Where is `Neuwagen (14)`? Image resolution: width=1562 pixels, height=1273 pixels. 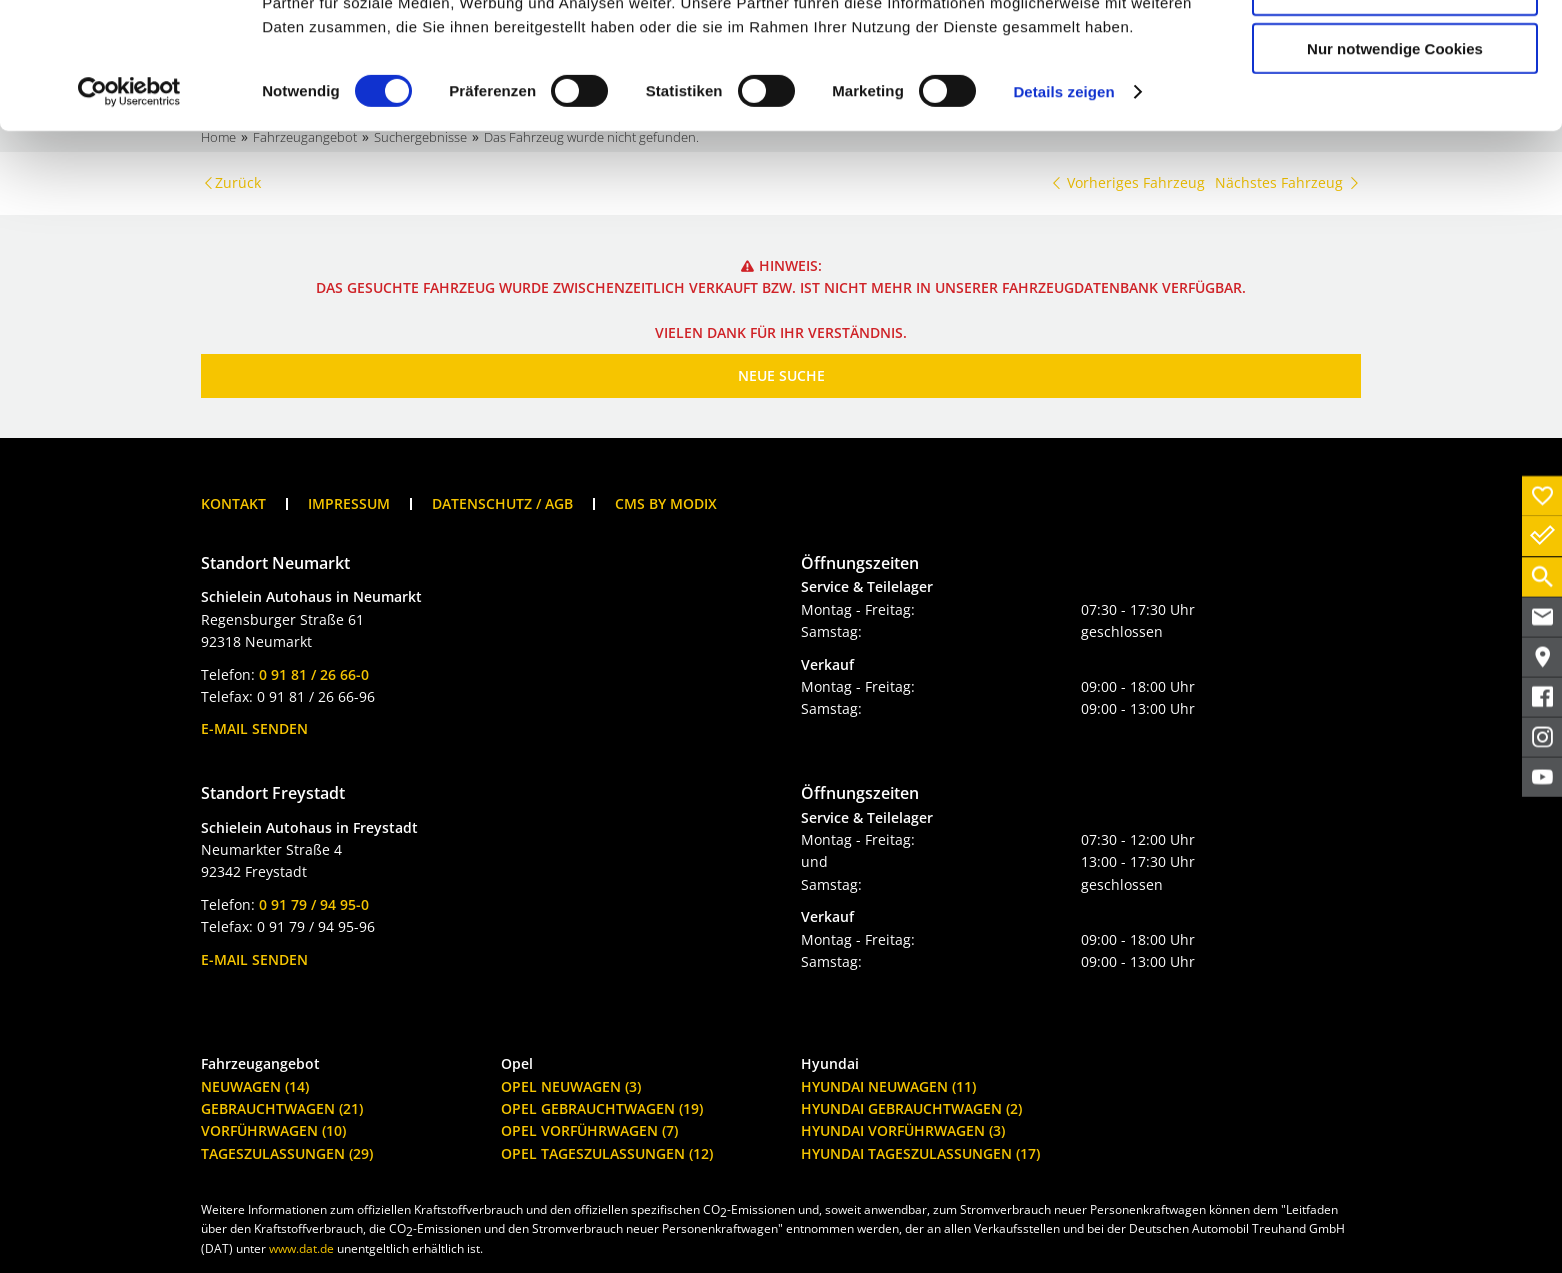
Neuwagen (14) is located at coordinates (255, 1086).